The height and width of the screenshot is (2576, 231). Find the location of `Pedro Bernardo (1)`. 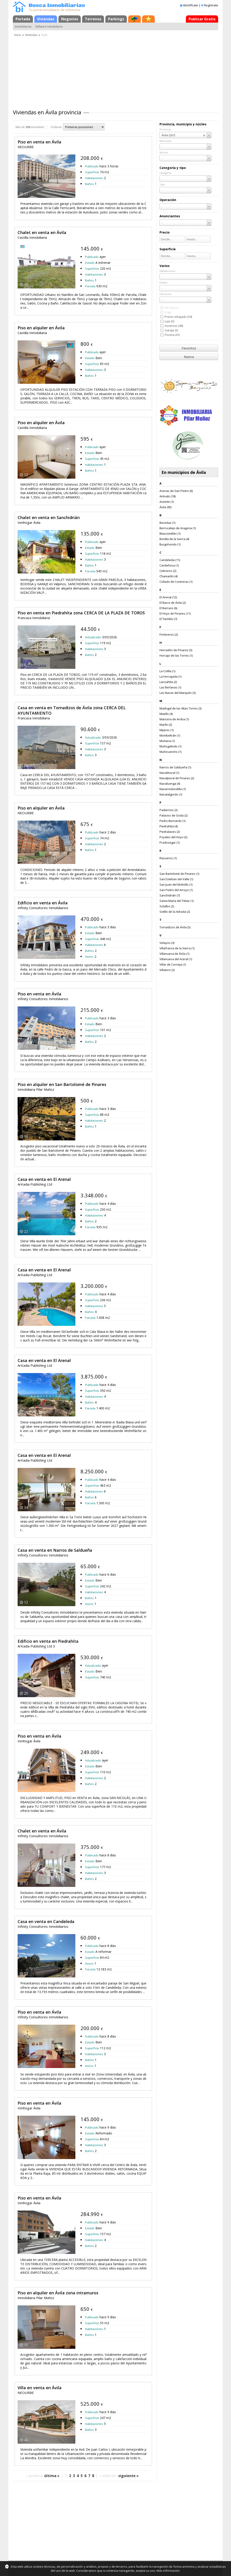

Pedro Bernardo (1) is located at coordinates (172, 821).